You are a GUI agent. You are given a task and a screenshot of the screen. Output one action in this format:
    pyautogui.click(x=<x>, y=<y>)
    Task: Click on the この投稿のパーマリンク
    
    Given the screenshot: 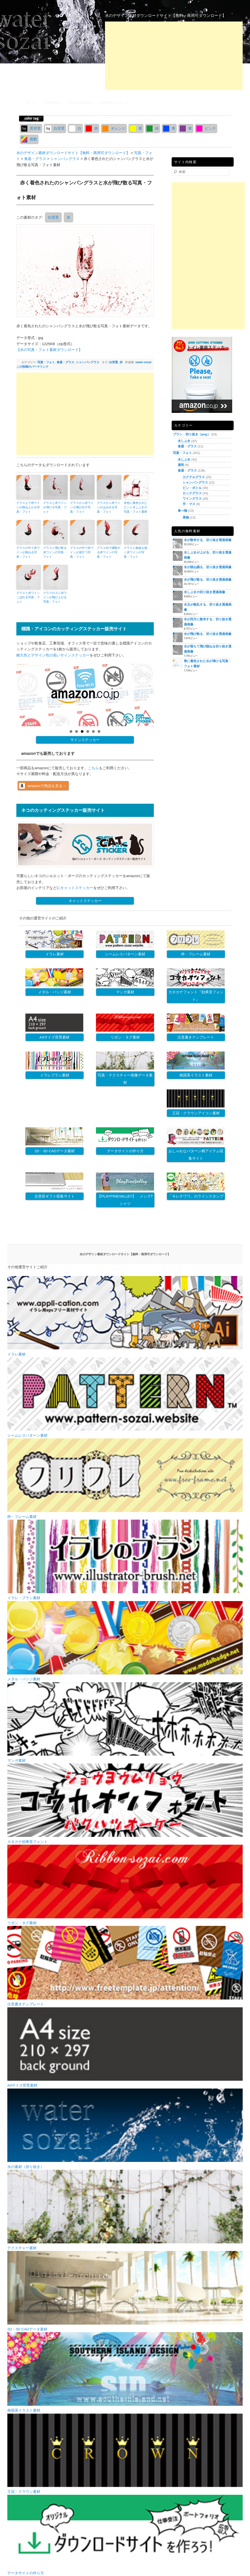 What is the action you would take?
    pyautogui.click(x=32, y=366)
    